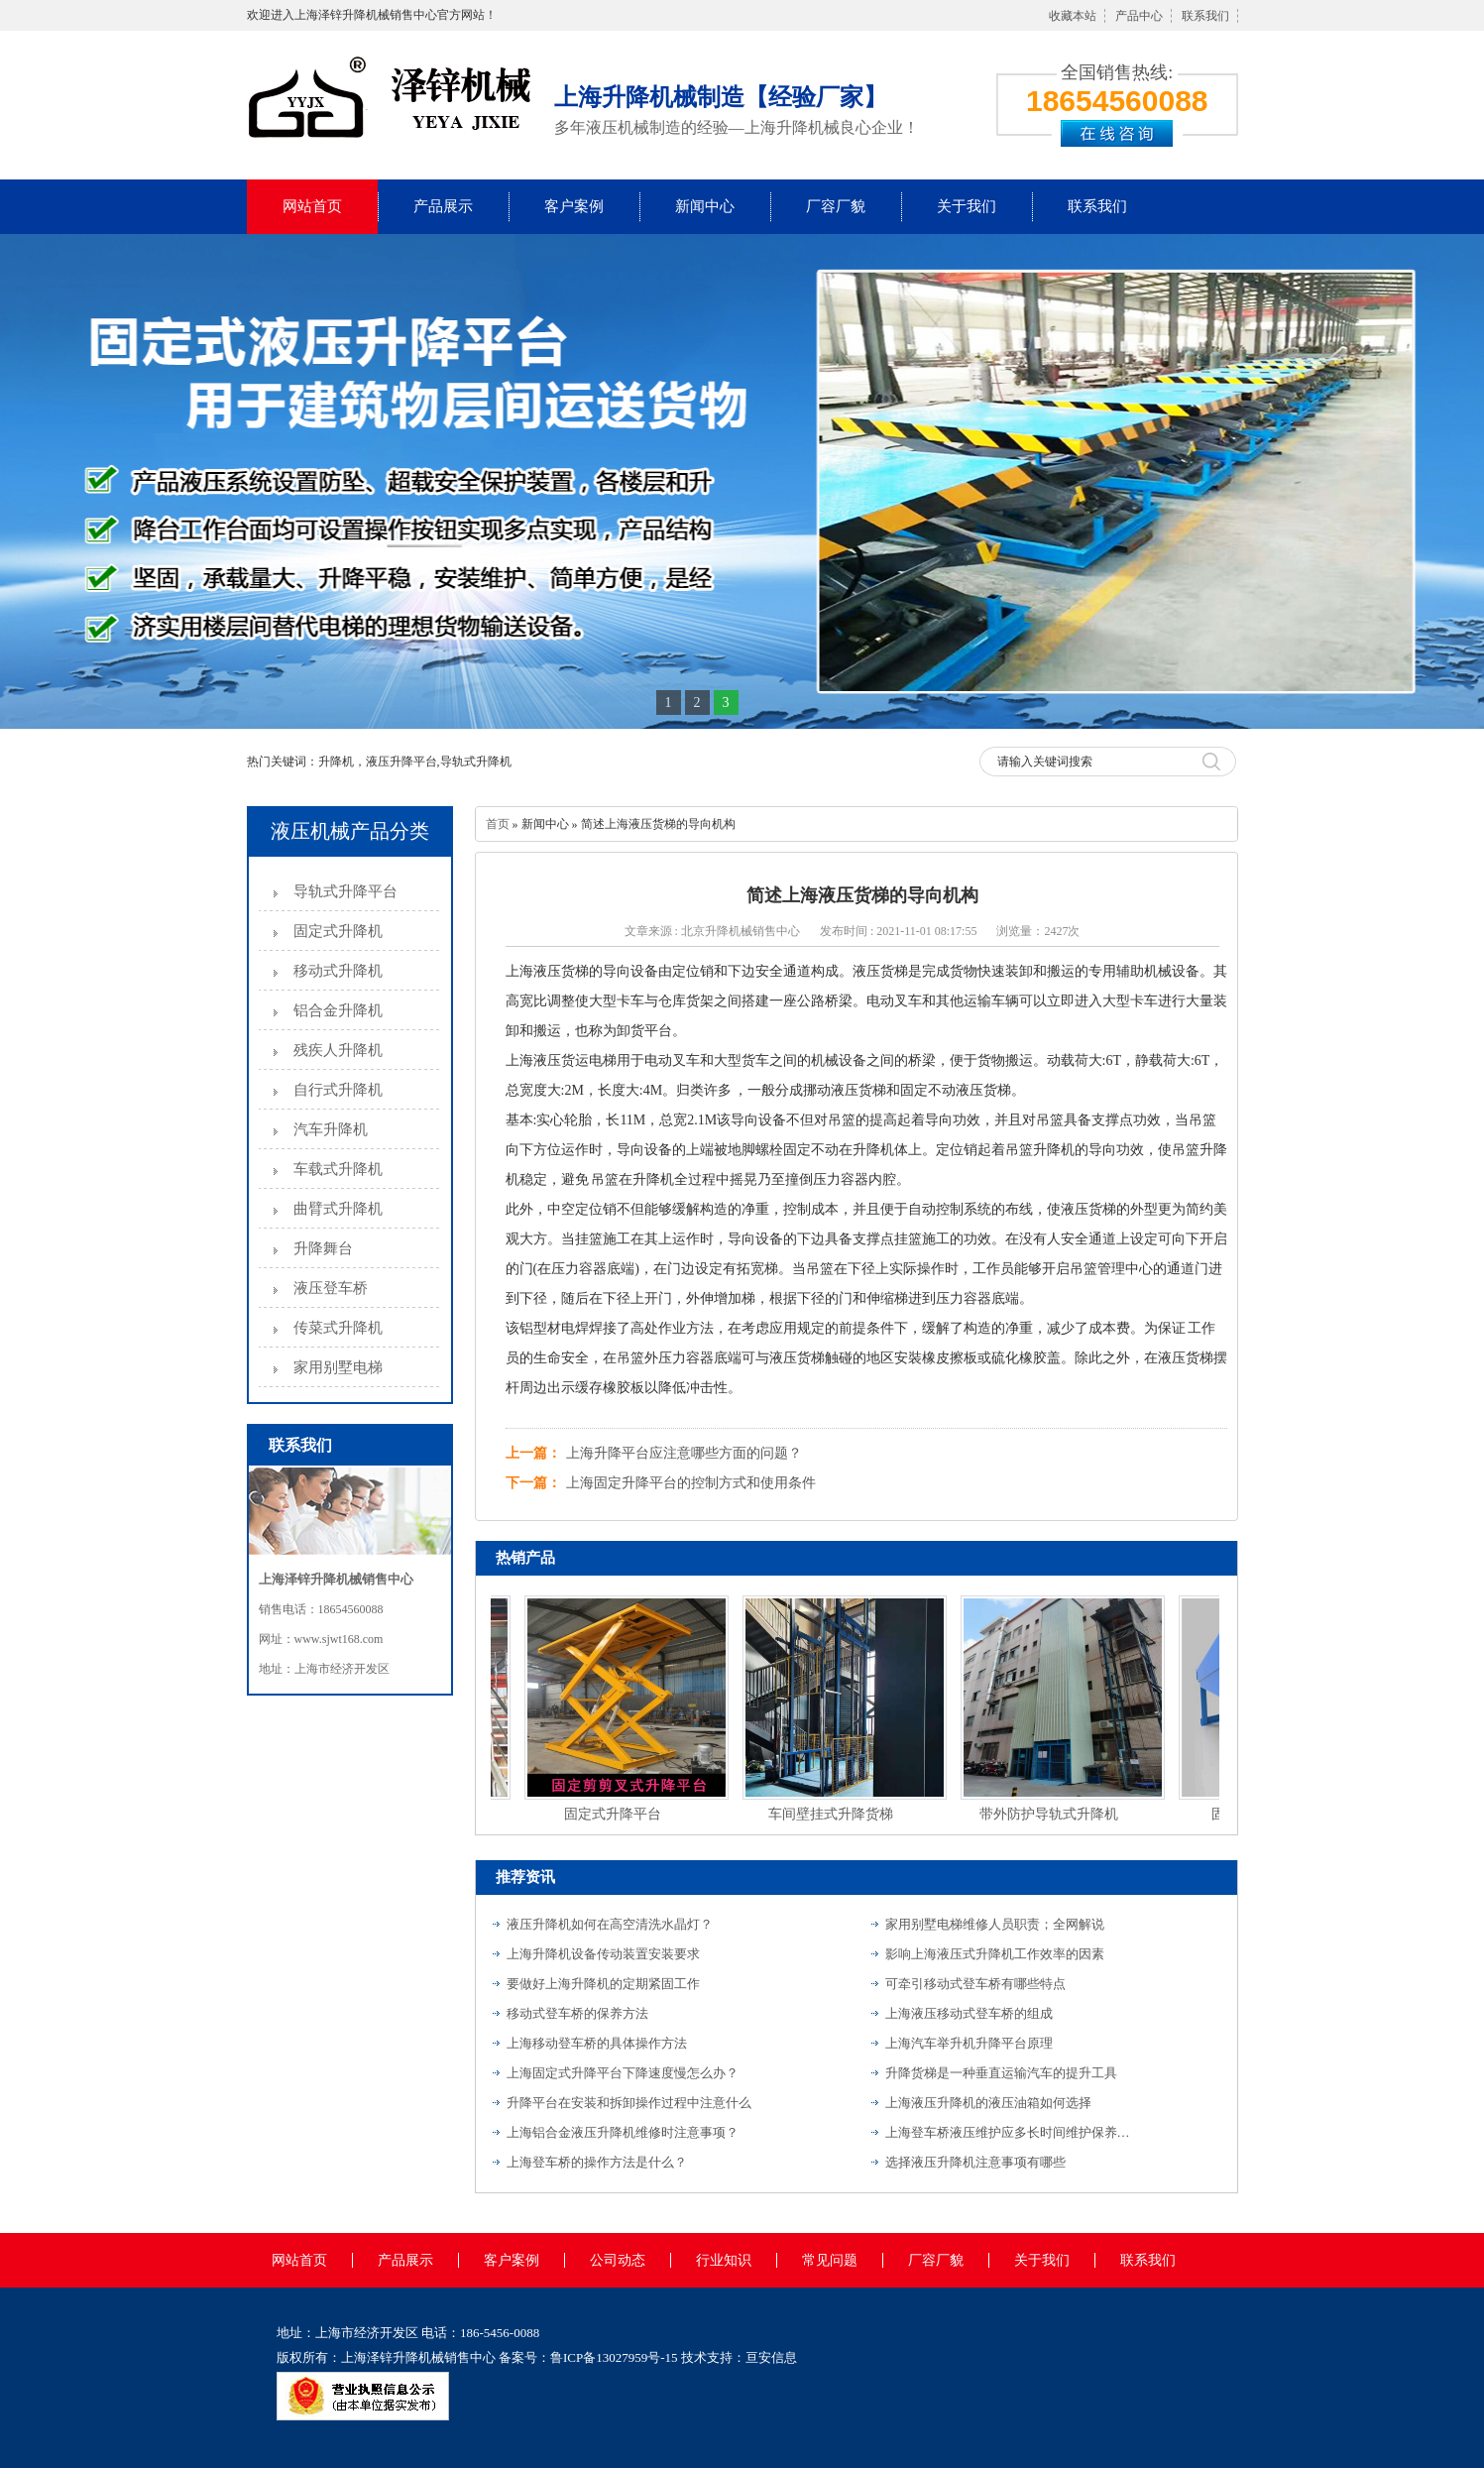 Image resolution: width=1484 pixels, height=2468 pixels. I want to click on 液压登车桥, so click(330, 1288).